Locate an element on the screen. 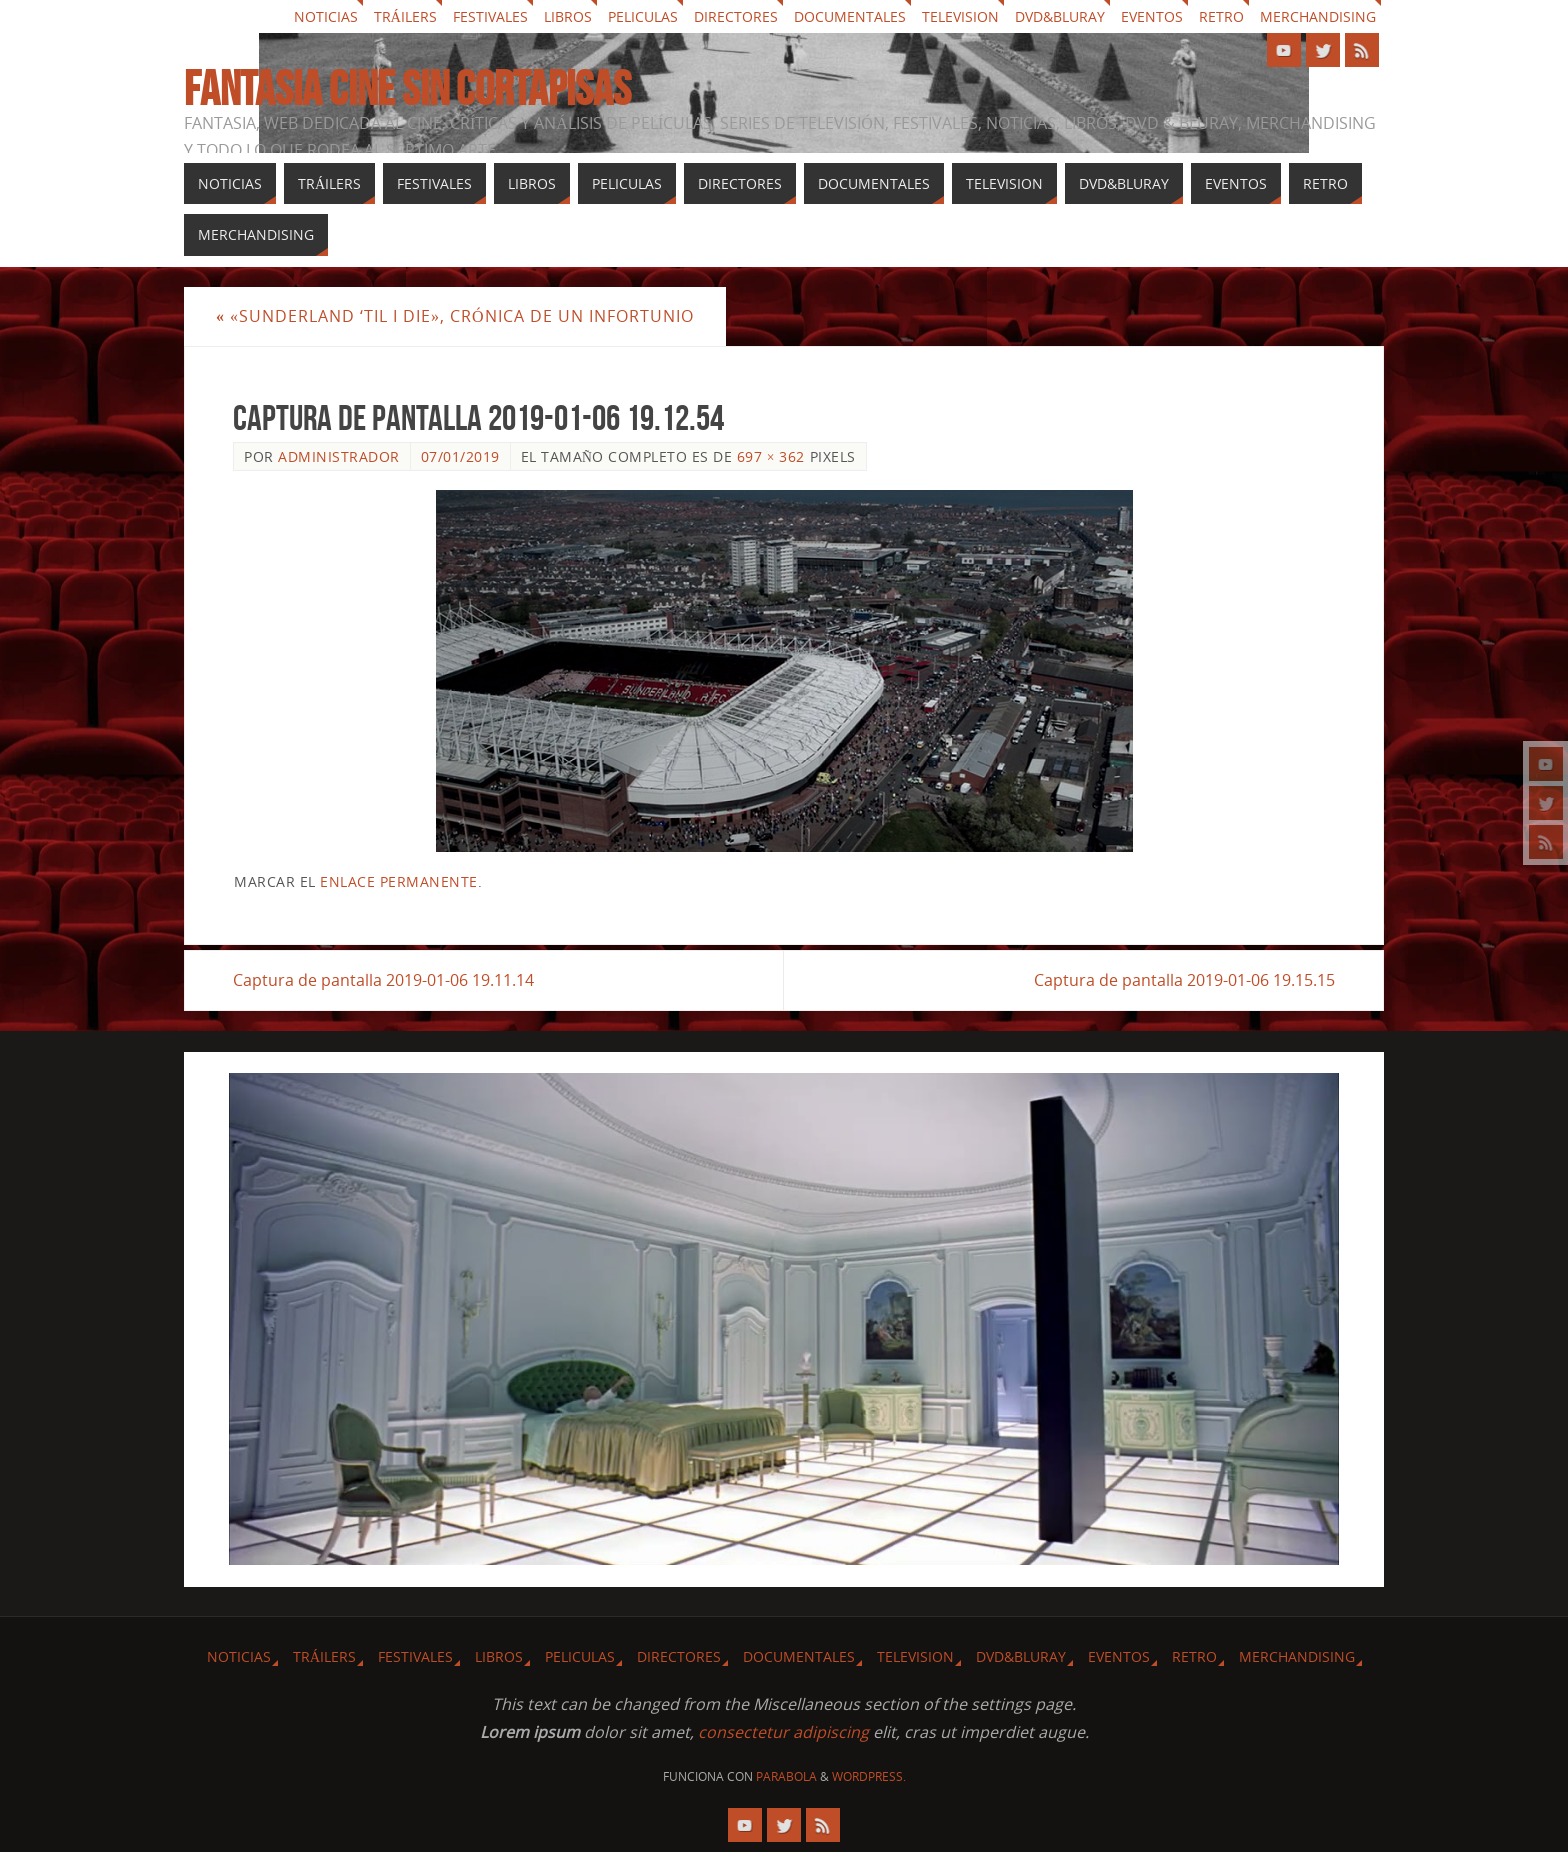 The image size is (1568, 1852). Tráilers is located at coordinates (405, 16).